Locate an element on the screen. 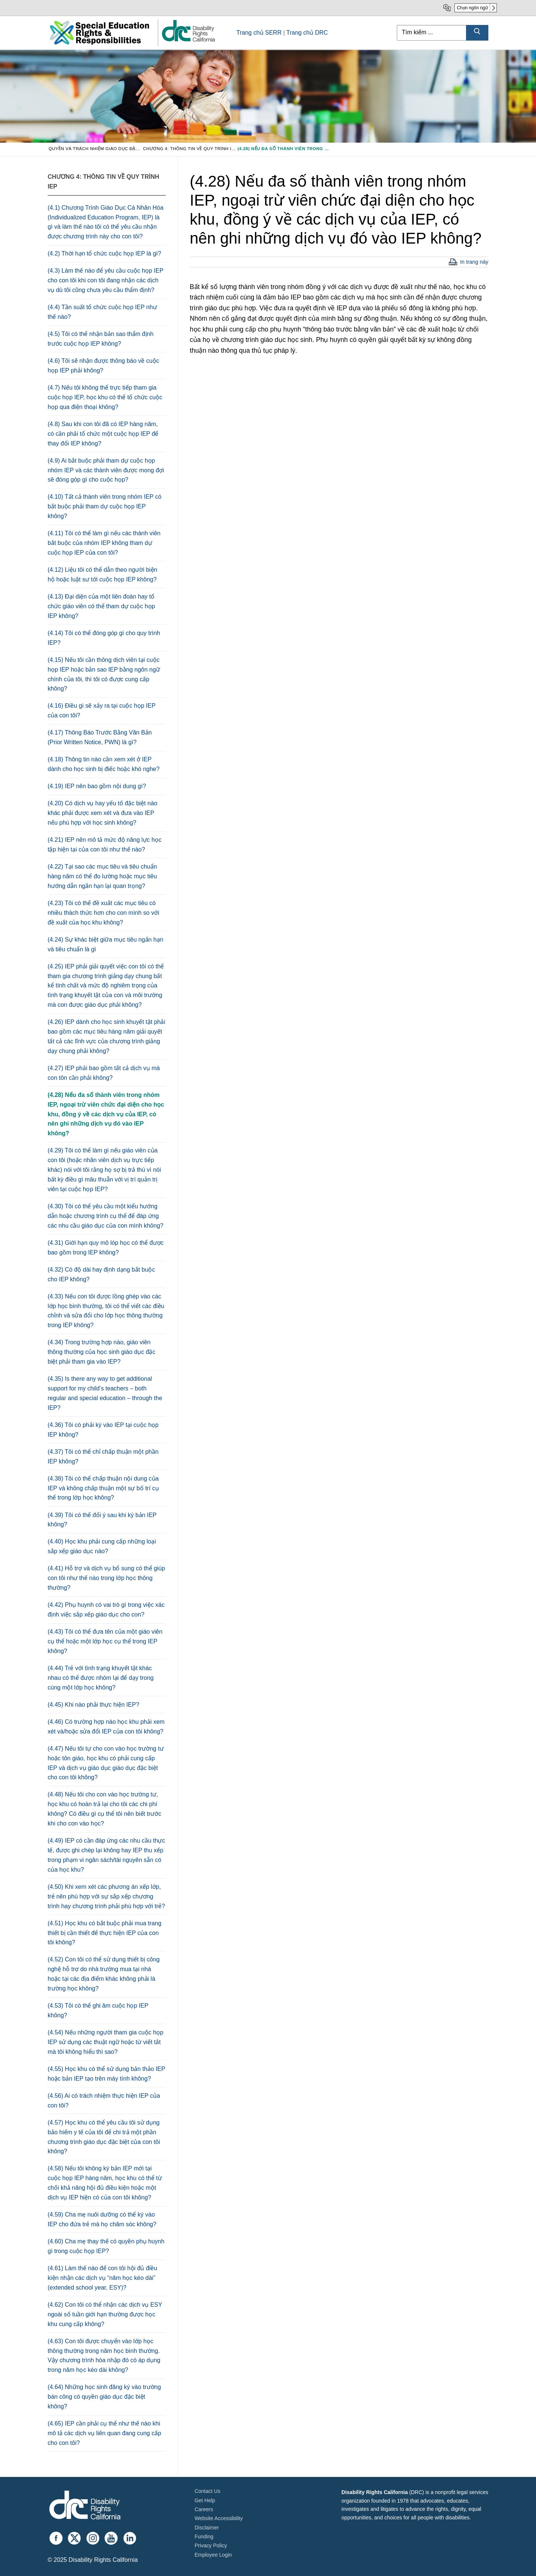 The width and height of the screenshot is (536, 2576). (4.56) Ai có trách nhiệm thực hiện IEP của con tôi? is located at coordinates (104, 2101).